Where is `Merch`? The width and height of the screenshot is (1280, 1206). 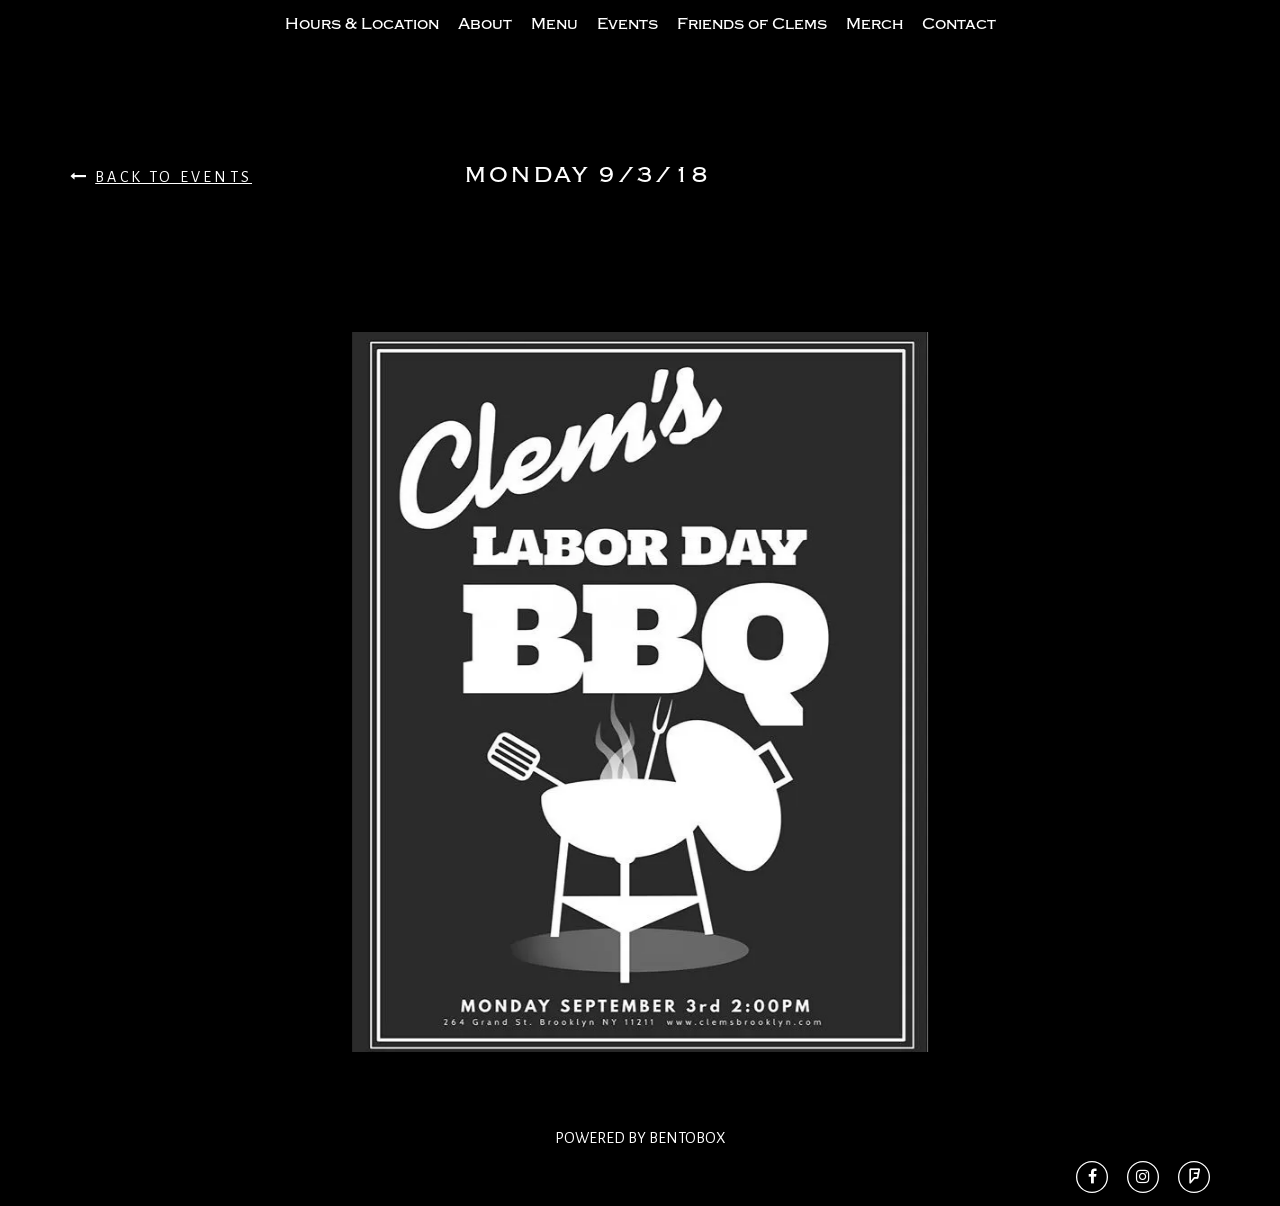
Merch is located at coordinates (874, 43).